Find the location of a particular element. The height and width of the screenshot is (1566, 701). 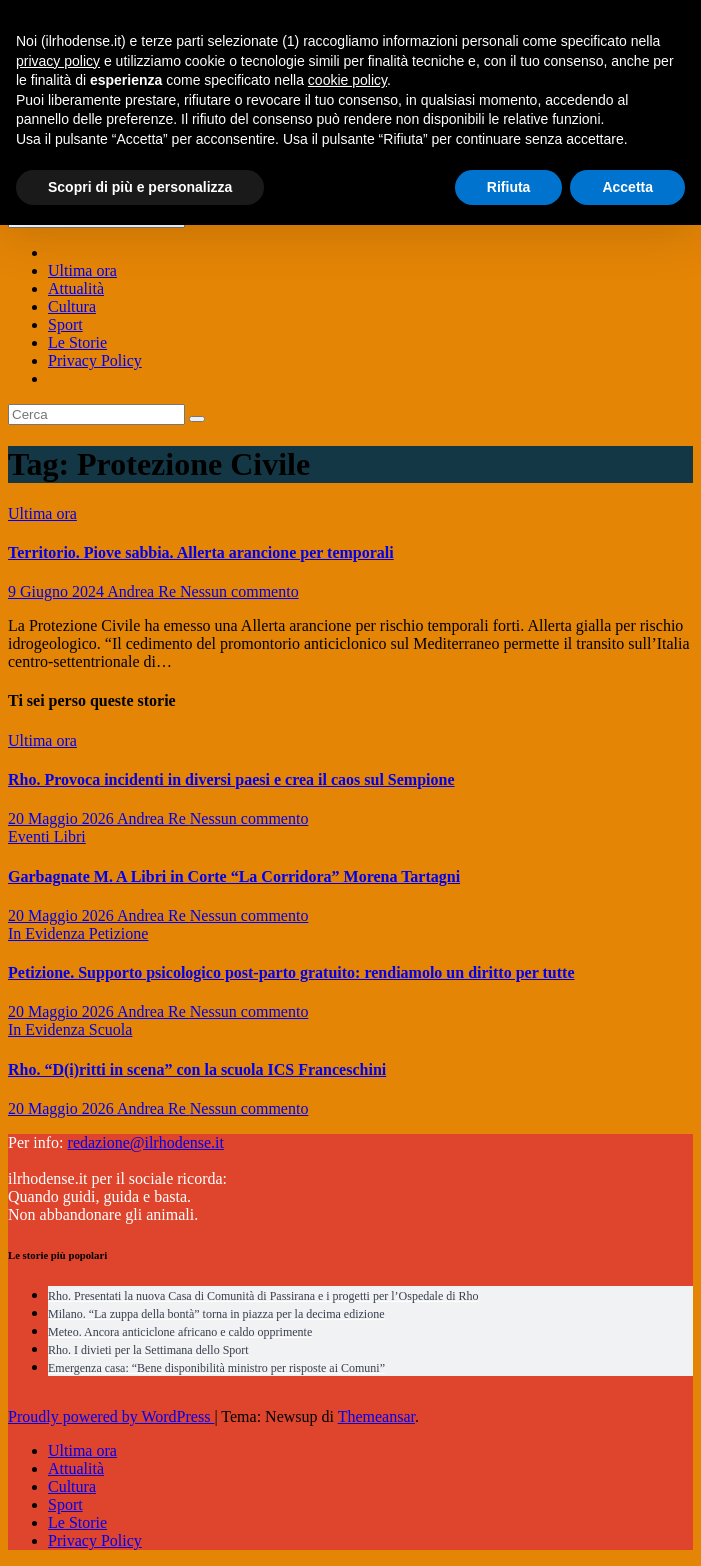

Rho. “D(i)ritti in scena” con la scuola ICS Franceschini is located at coordinates (197, 1069).